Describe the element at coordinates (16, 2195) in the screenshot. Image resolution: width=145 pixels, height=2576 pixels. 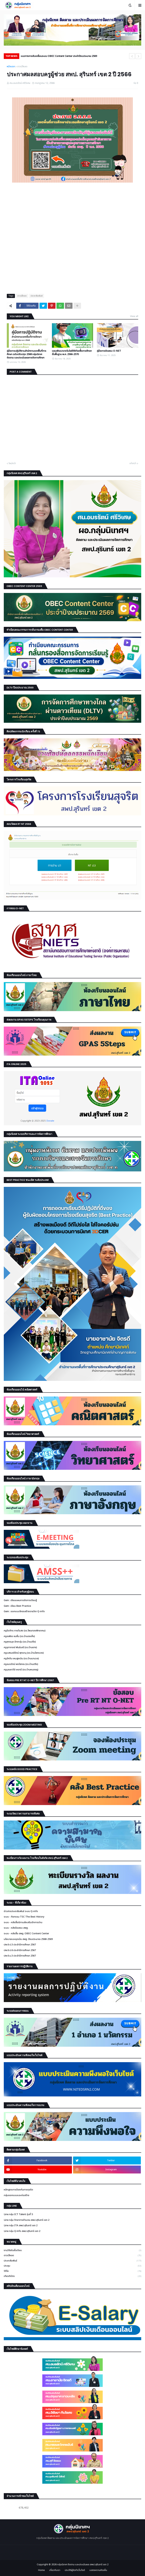
I see `กลุ่มออกแบบและก่อสร้าง` at that location.